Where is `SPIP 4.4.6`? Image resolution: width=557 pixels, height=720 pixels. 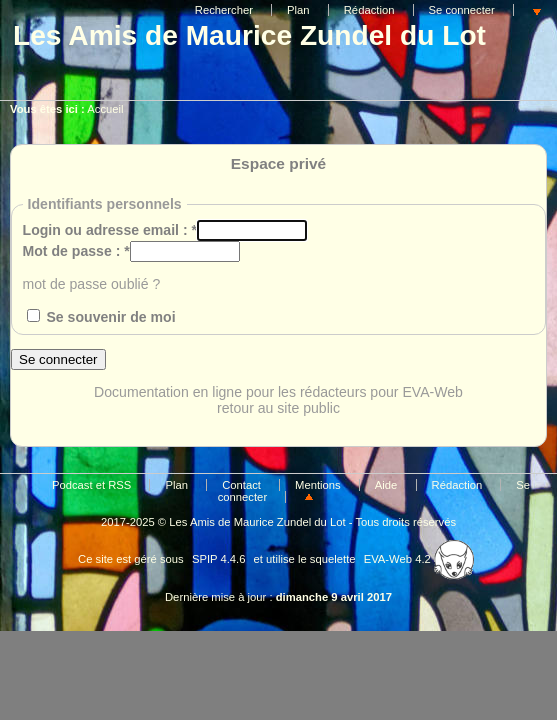 SPIP 4.4.6 is located at coordinates (219, 559).